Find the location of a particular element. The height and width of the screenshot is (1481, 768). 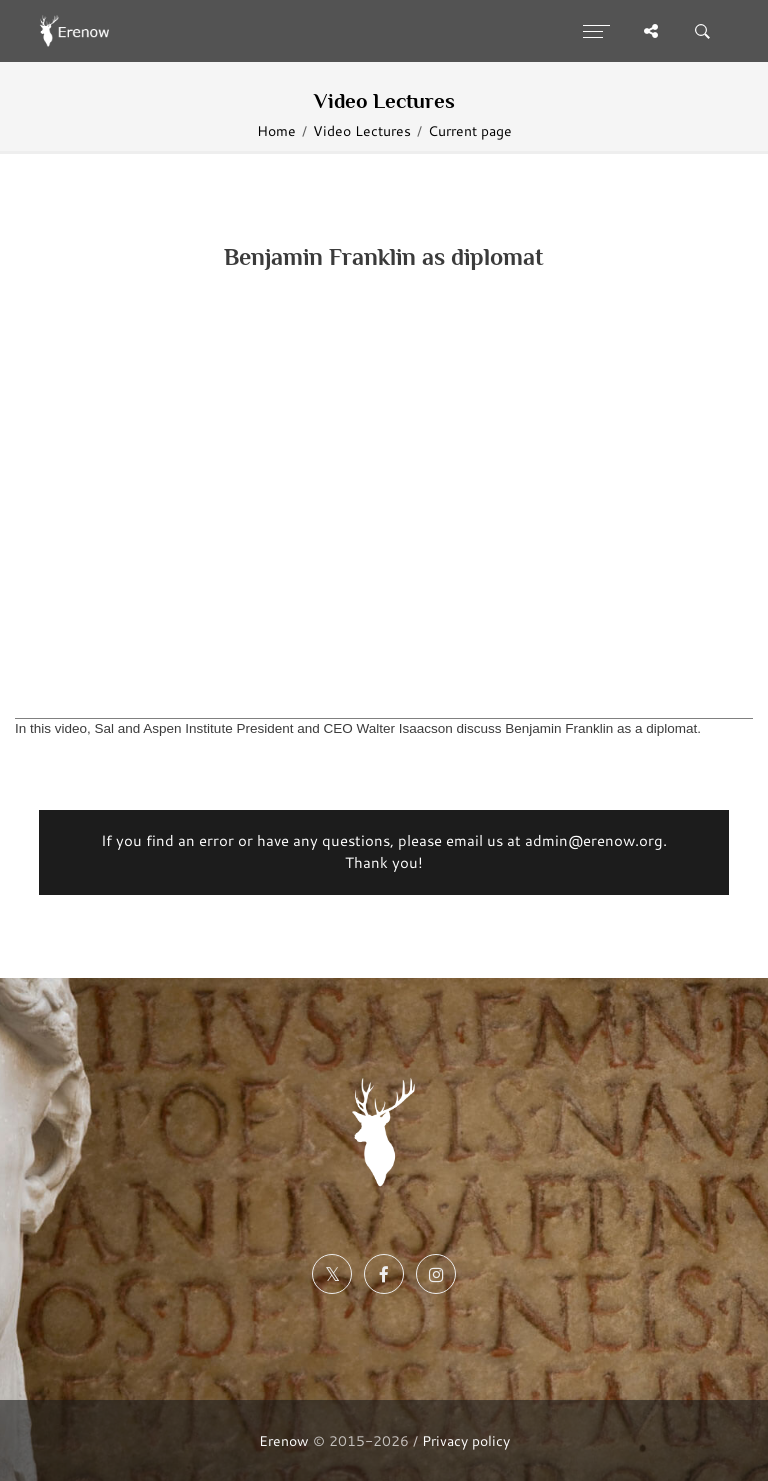

Home is located at coordinates (276, 130).